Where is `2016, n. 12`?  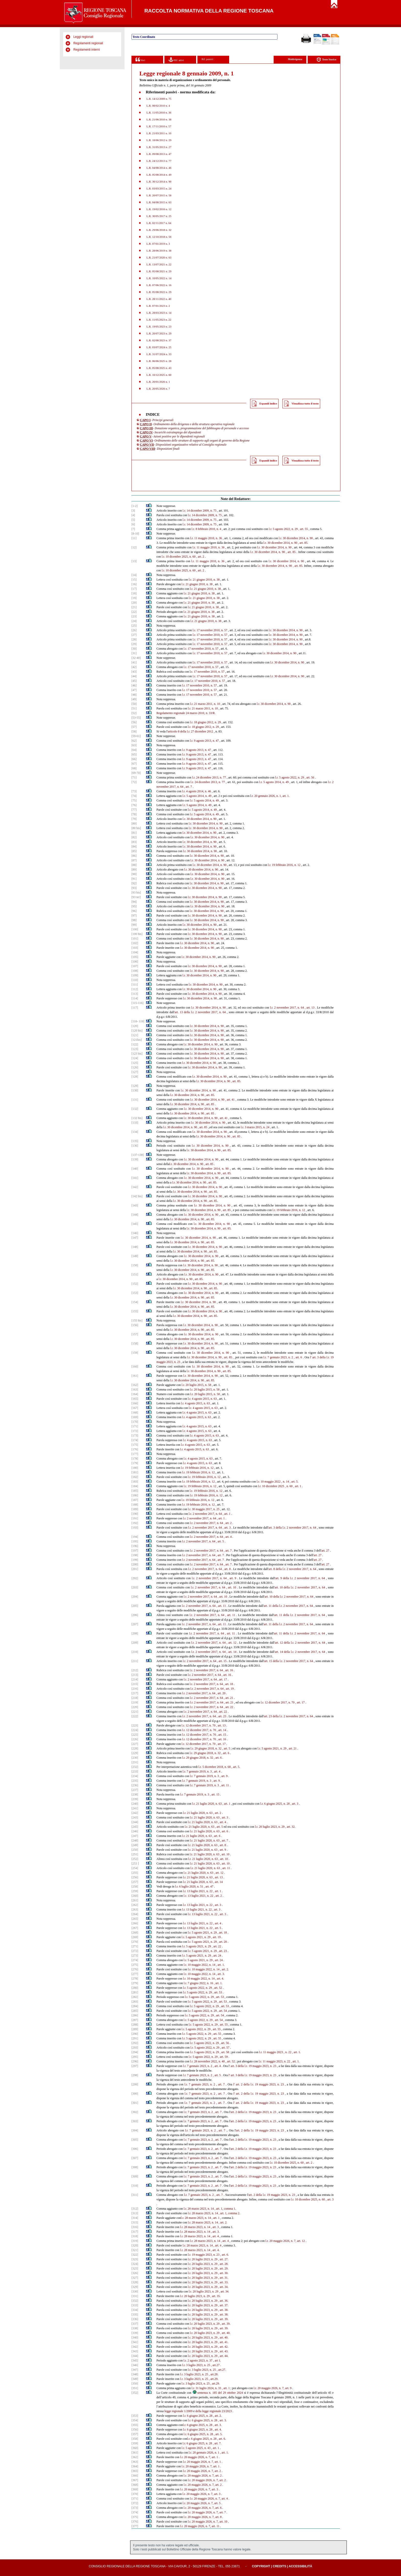
2016, n. 12 is located at coordinates (293, 865).